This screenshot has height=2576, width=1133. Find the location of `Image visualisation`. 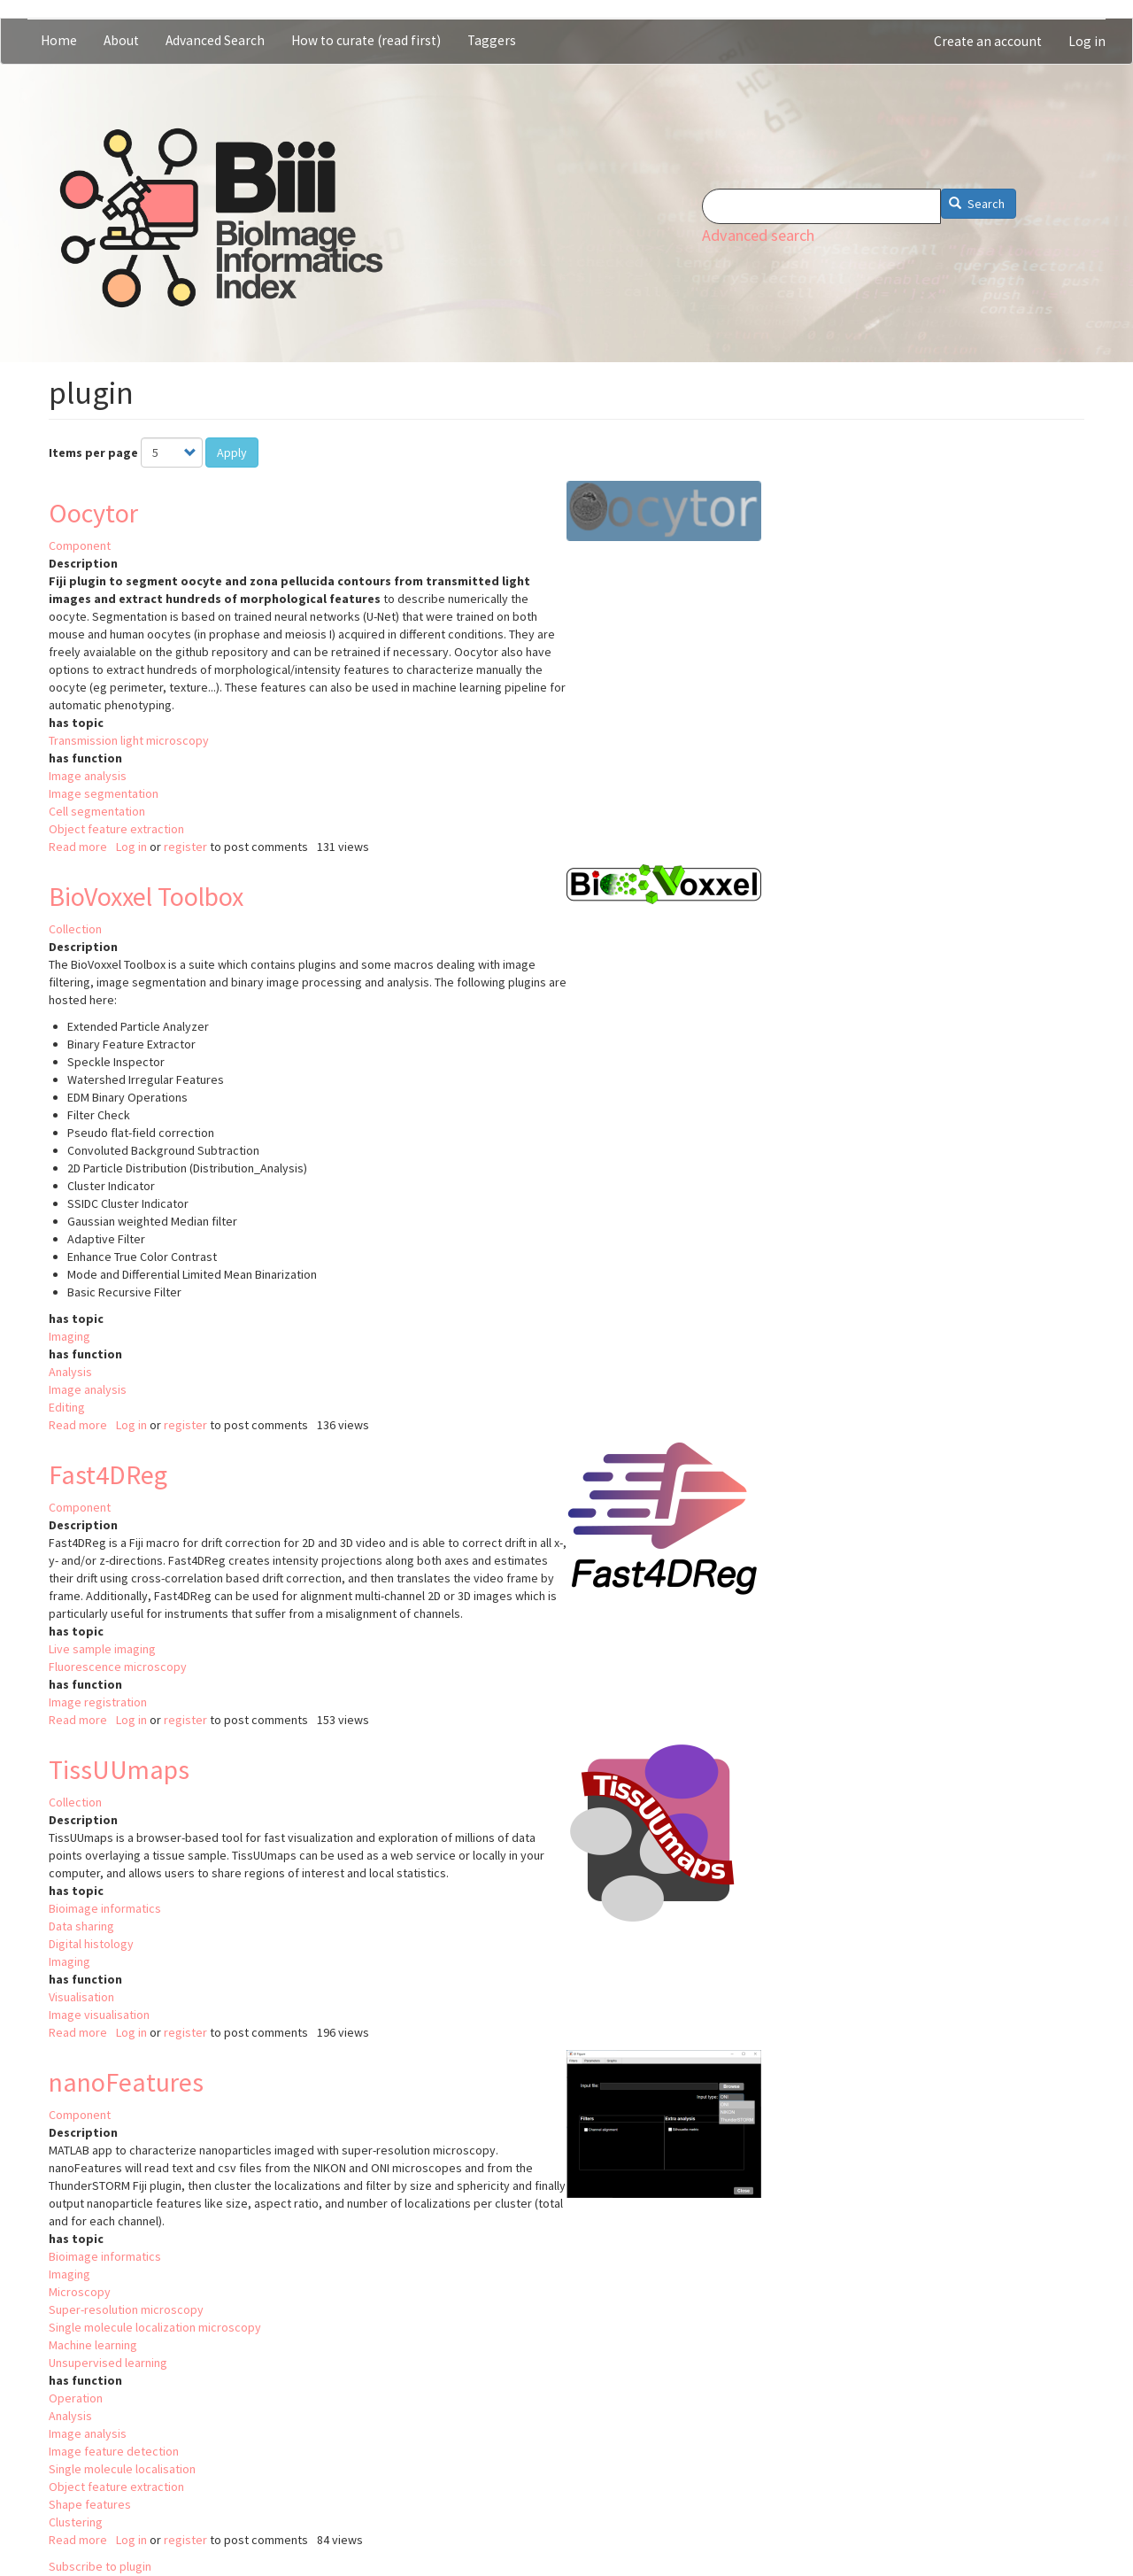

Image visualisation is located at coordinates (99, 2015).